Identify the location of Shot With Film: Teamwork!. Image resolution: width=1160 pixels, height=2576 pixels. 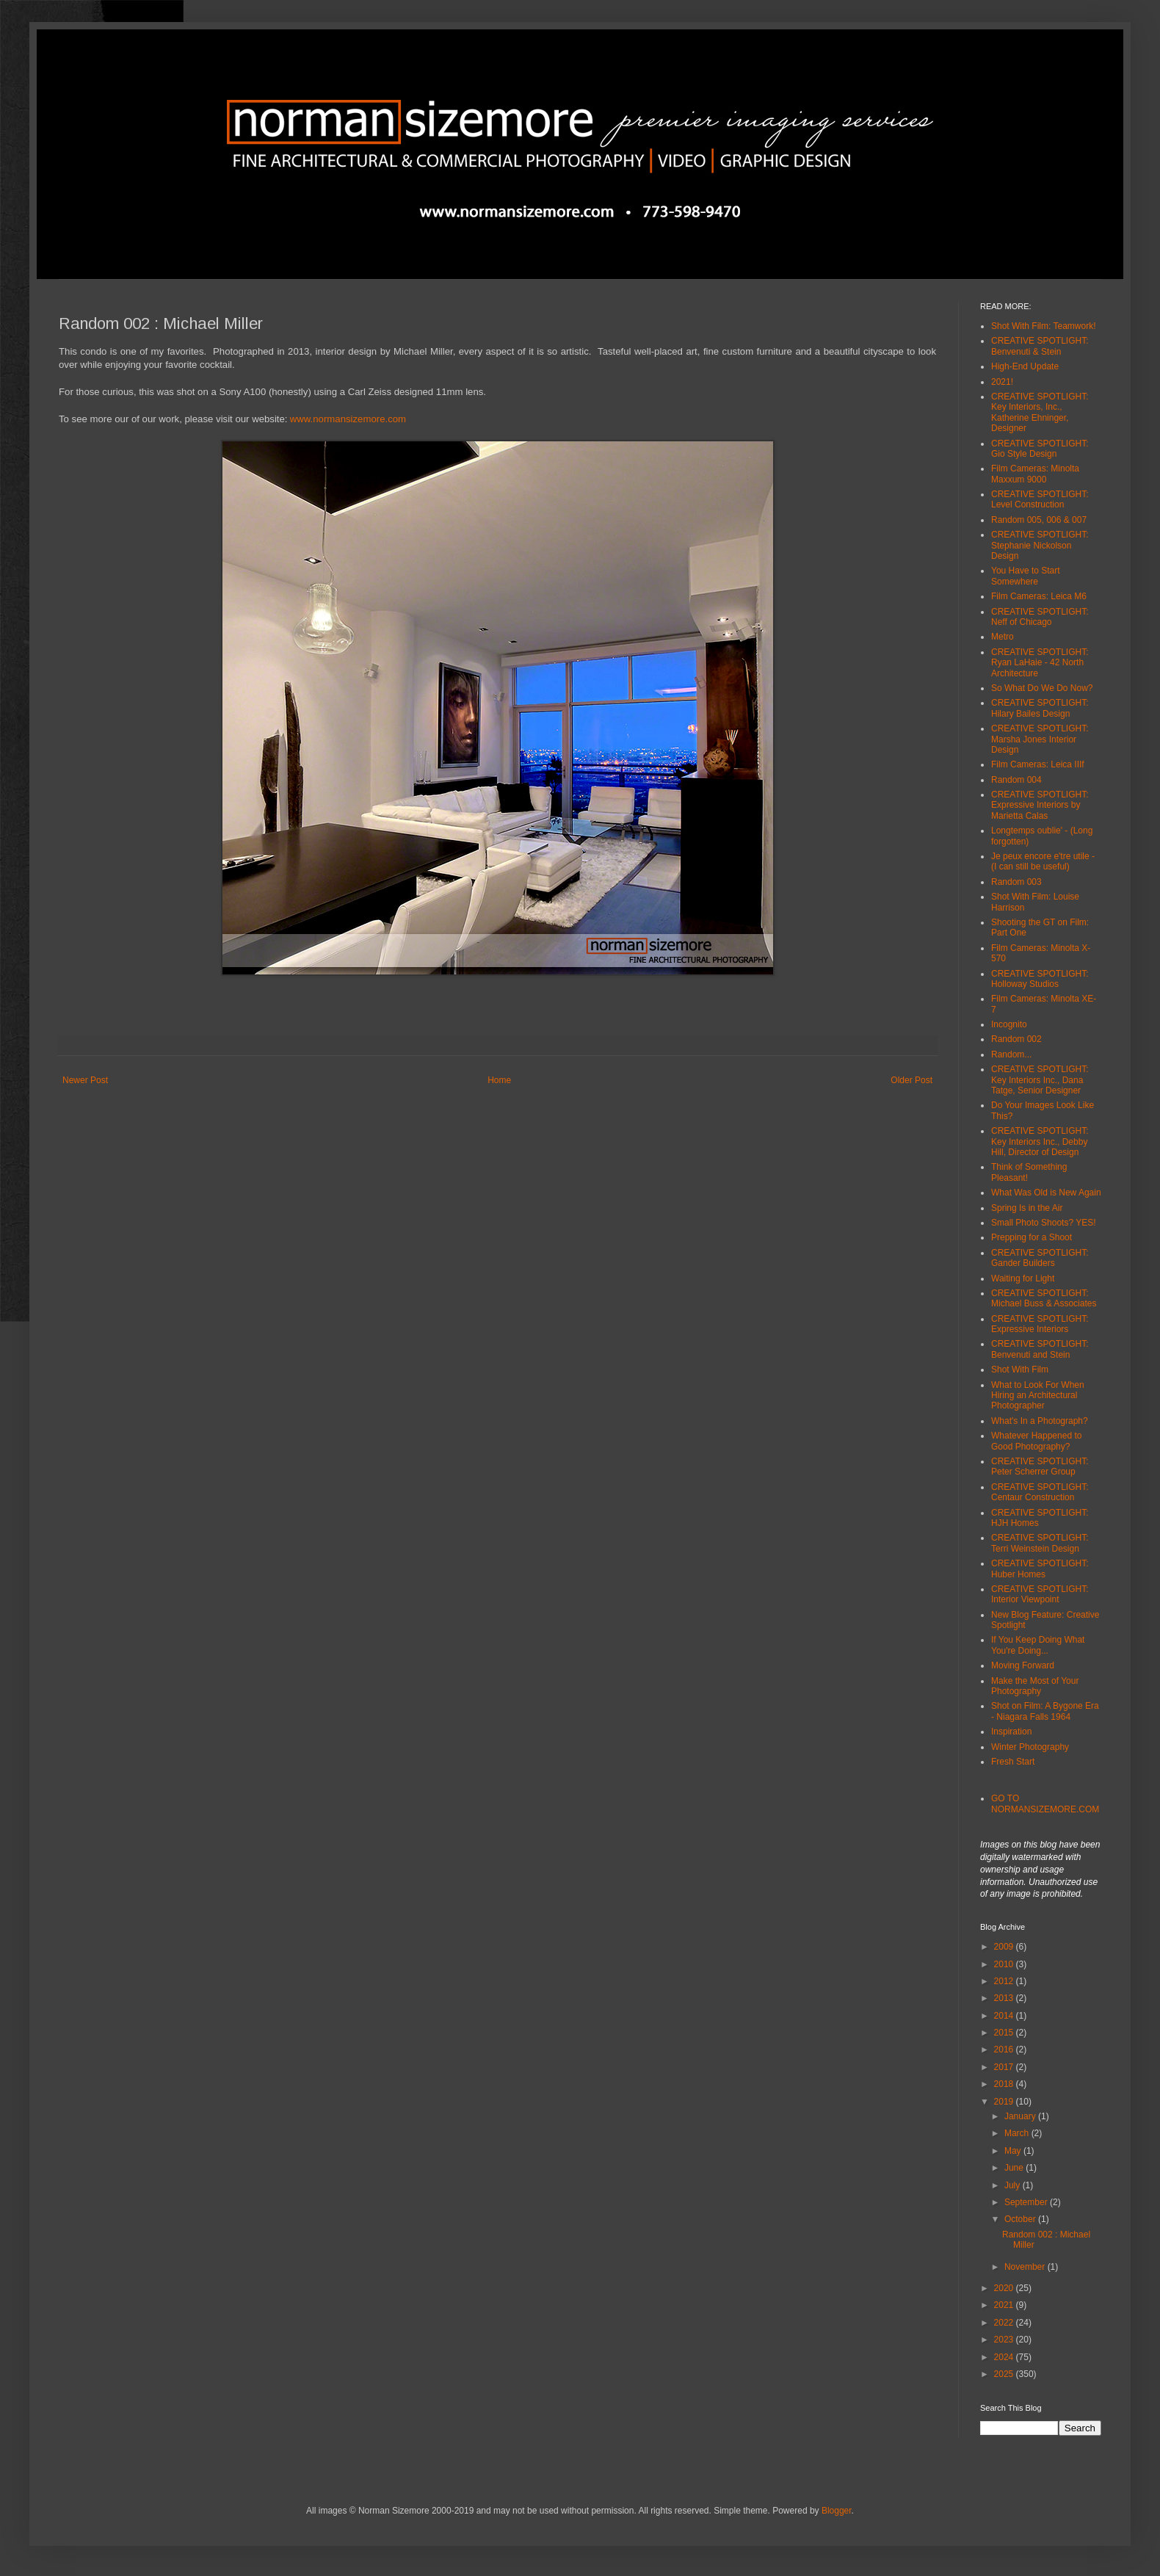
(1043, 326).